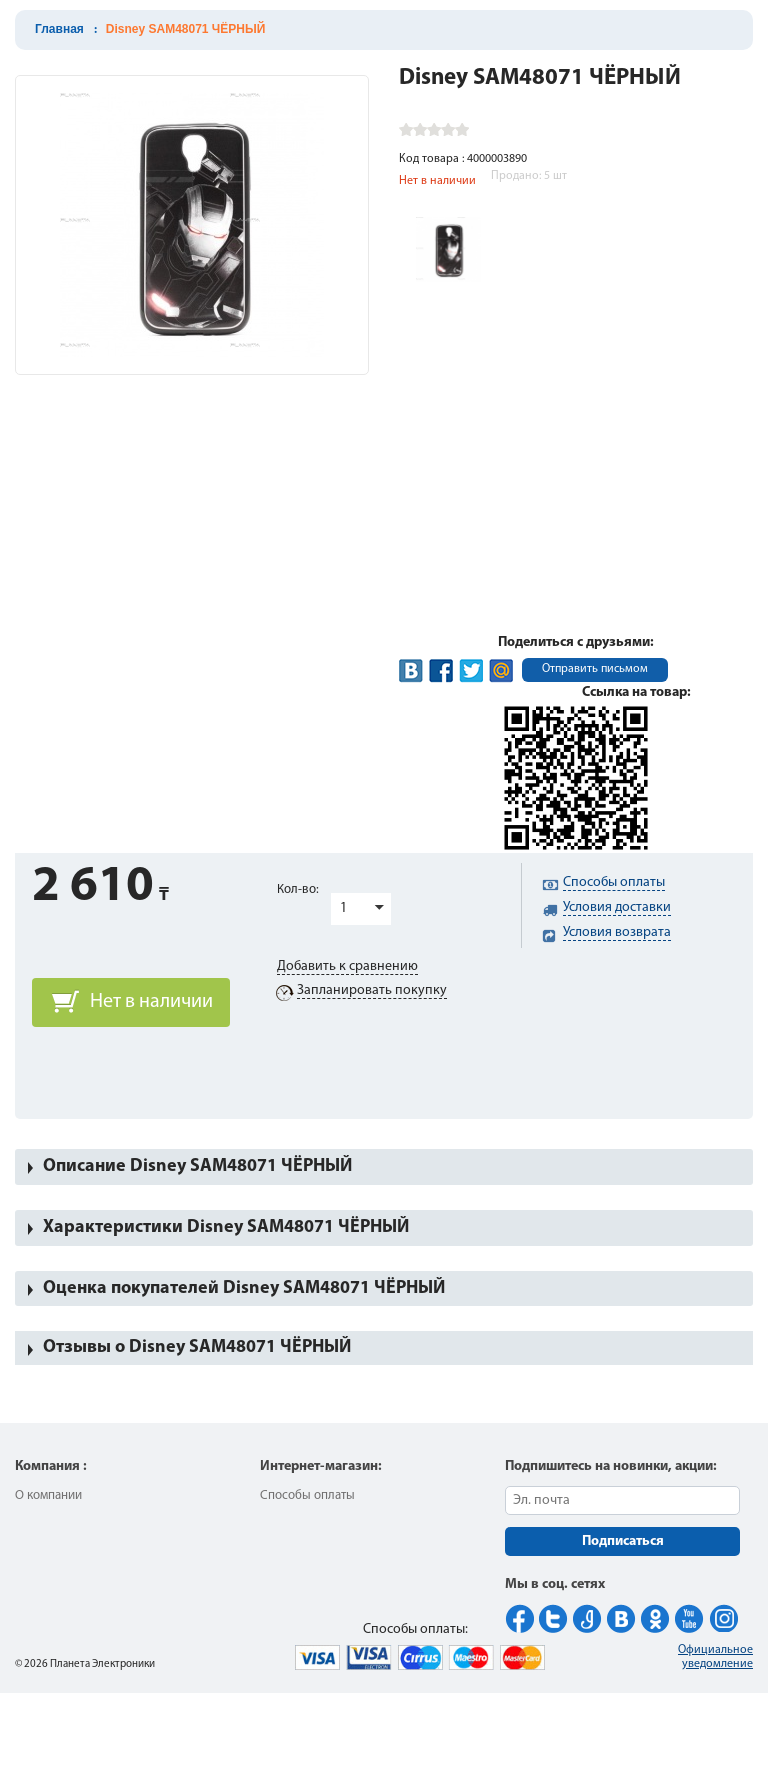 Image resolution: width=768 pixels, height=1780 pixels. Describe the element at coordinates (715, 1657) in the screenshot. I see `Официальное уведомление` at that location.